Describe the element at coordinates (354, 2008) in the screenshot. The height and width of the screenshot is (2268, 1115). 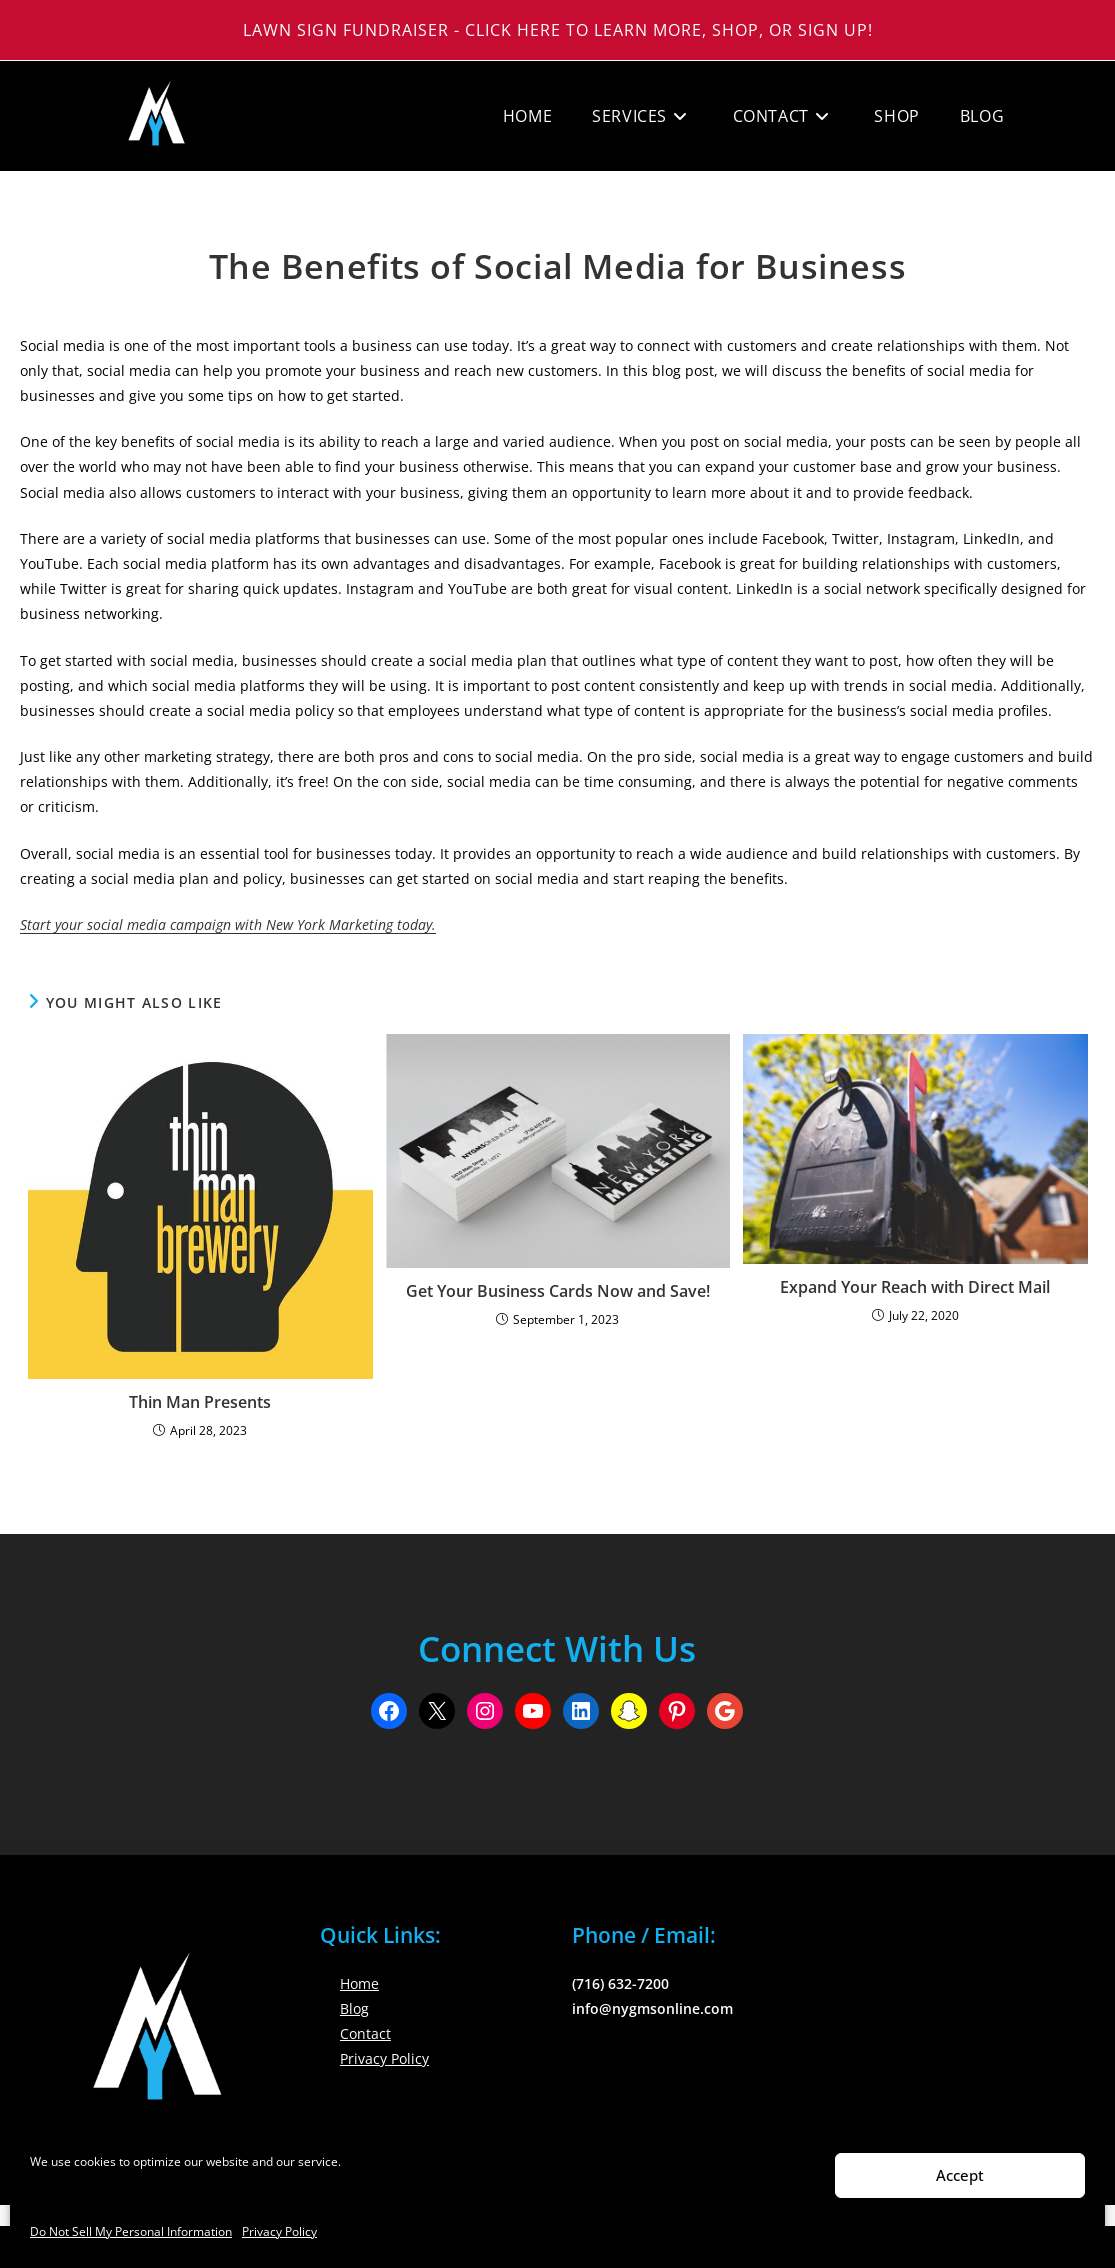
I see `Blog` at that location.